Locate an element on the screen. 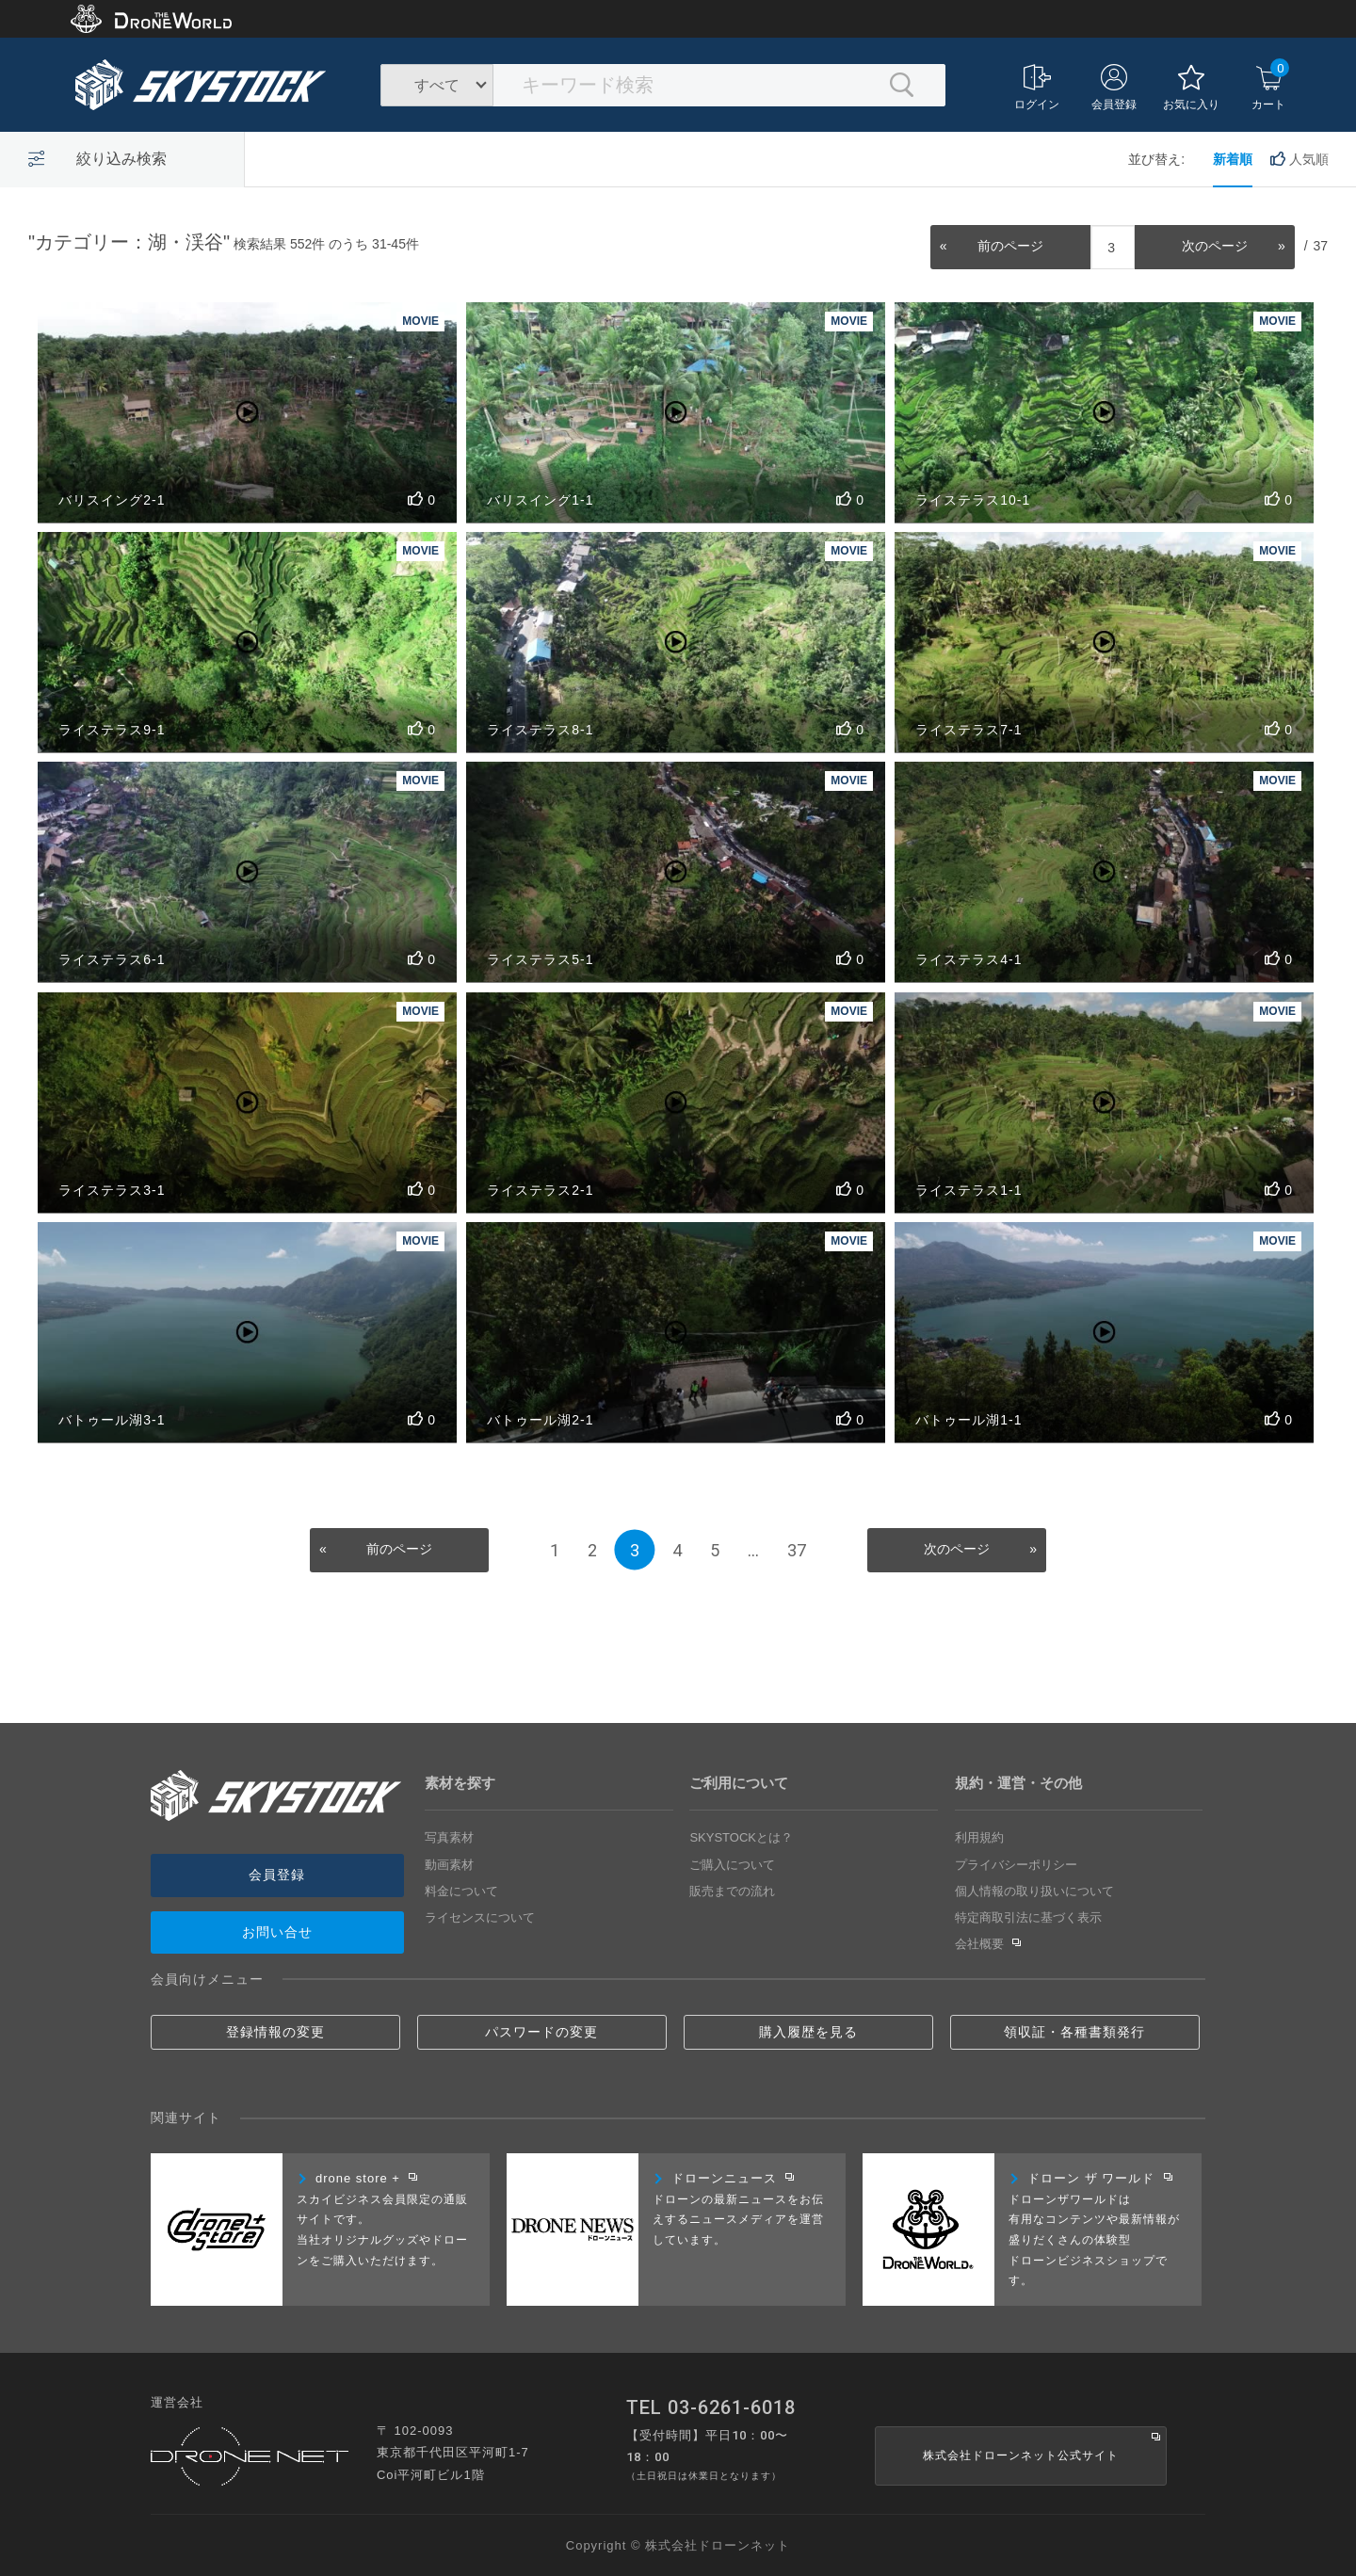 The height and width of the screenshot is (2576, 1356). すべて is located at coordinates (437, 85).